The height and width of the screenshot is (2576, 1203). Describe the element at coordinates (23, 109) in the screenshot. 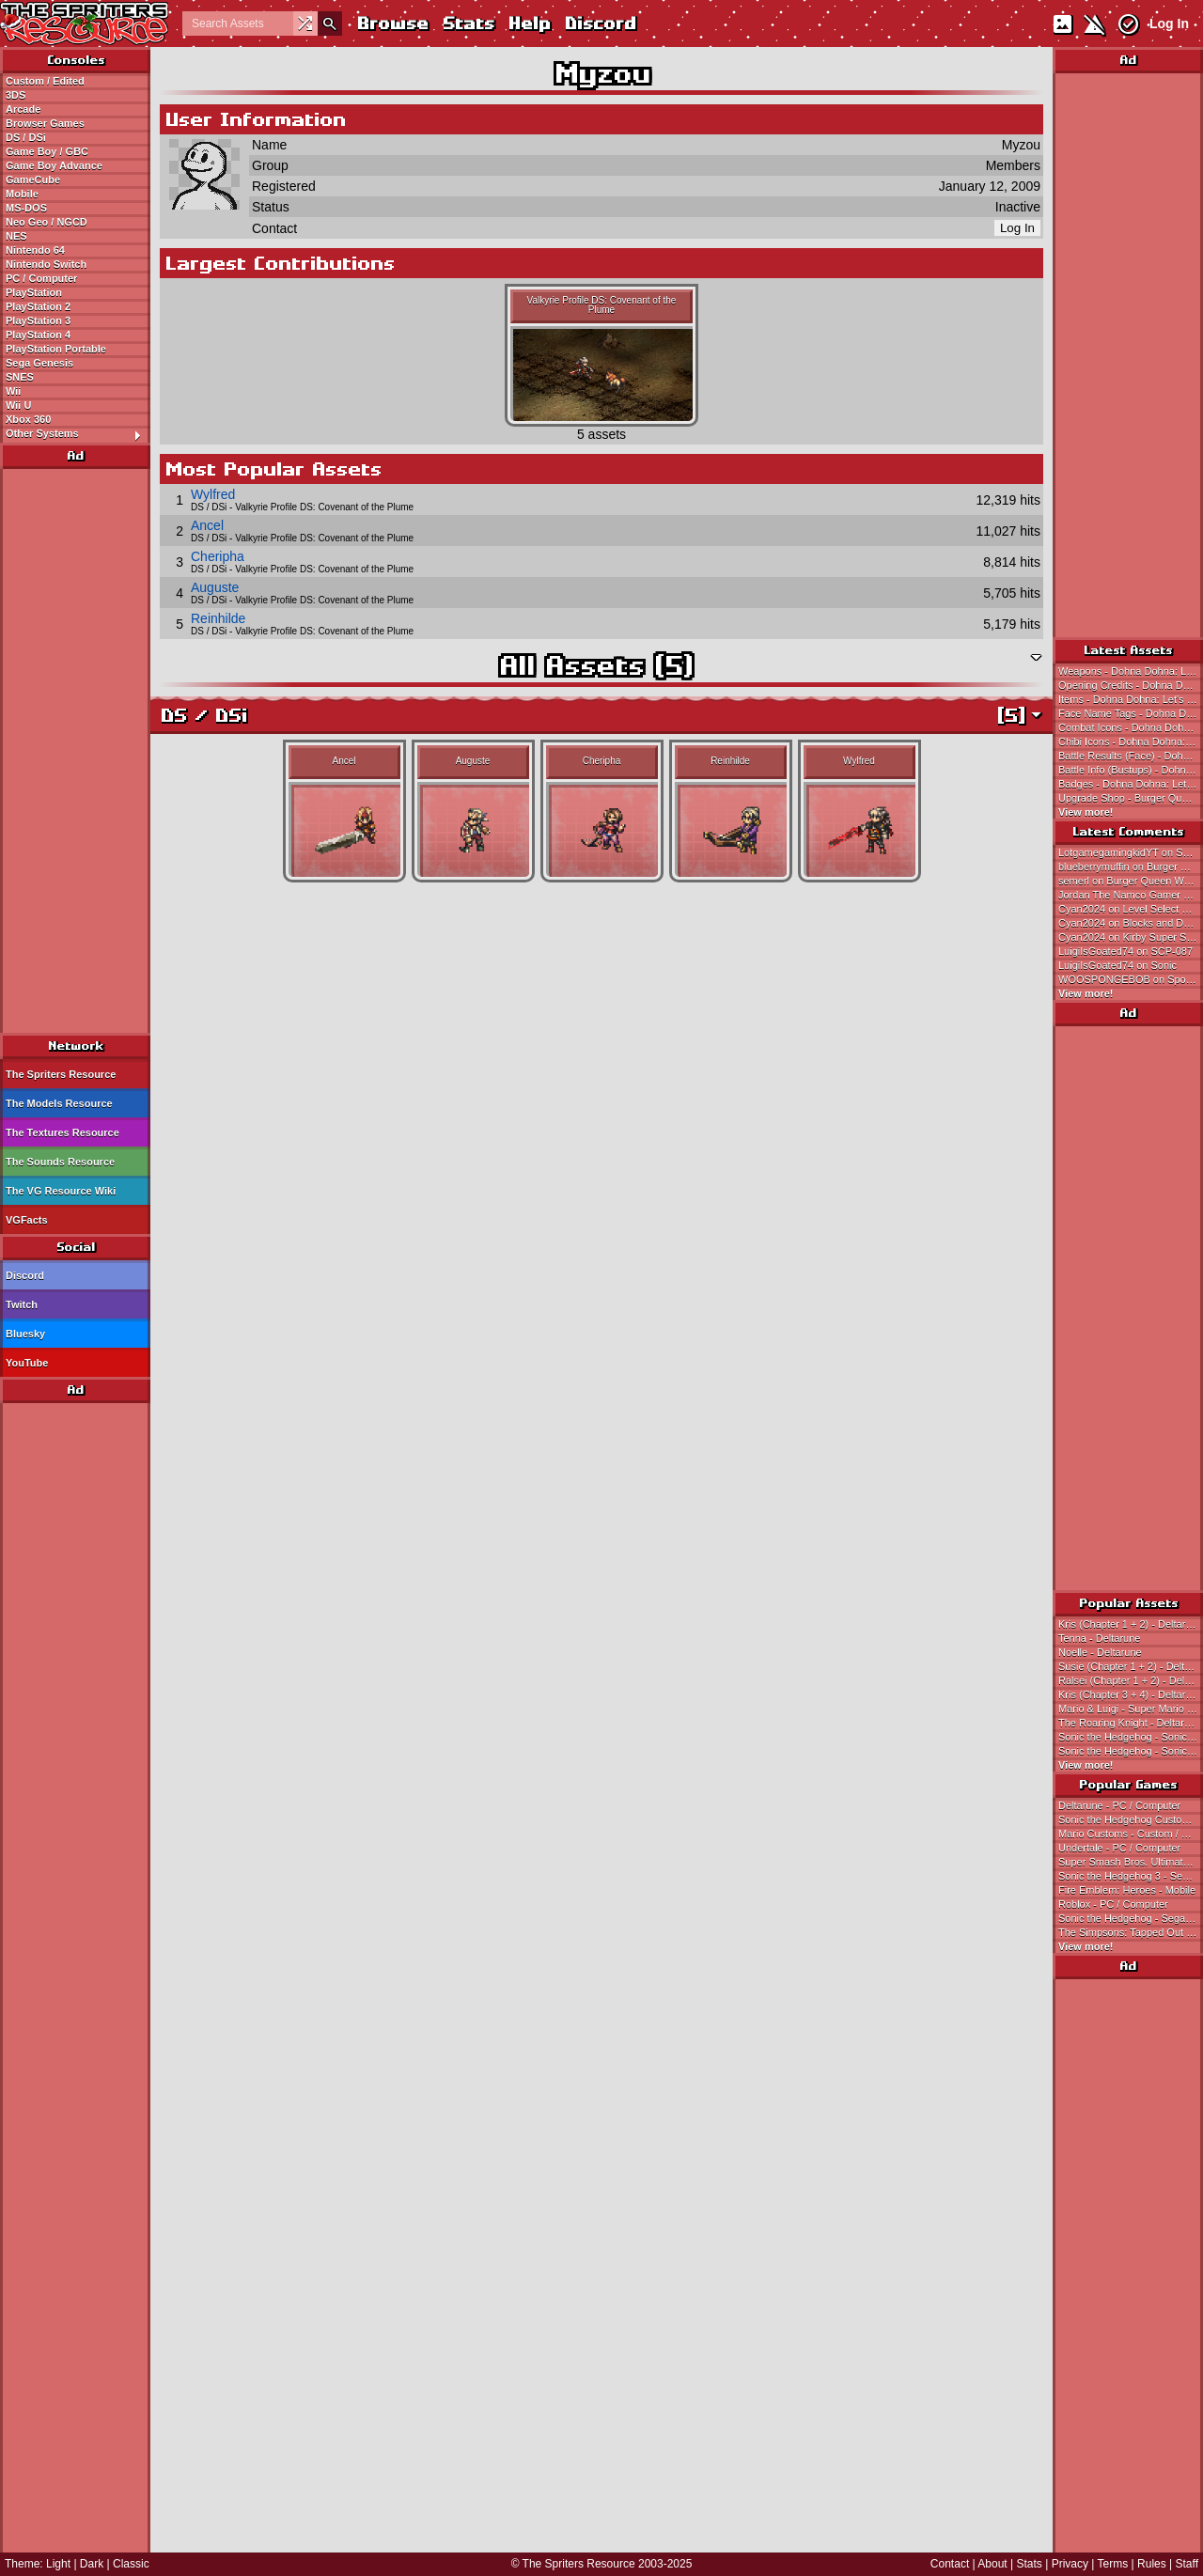

I see `Arcade` at that location.